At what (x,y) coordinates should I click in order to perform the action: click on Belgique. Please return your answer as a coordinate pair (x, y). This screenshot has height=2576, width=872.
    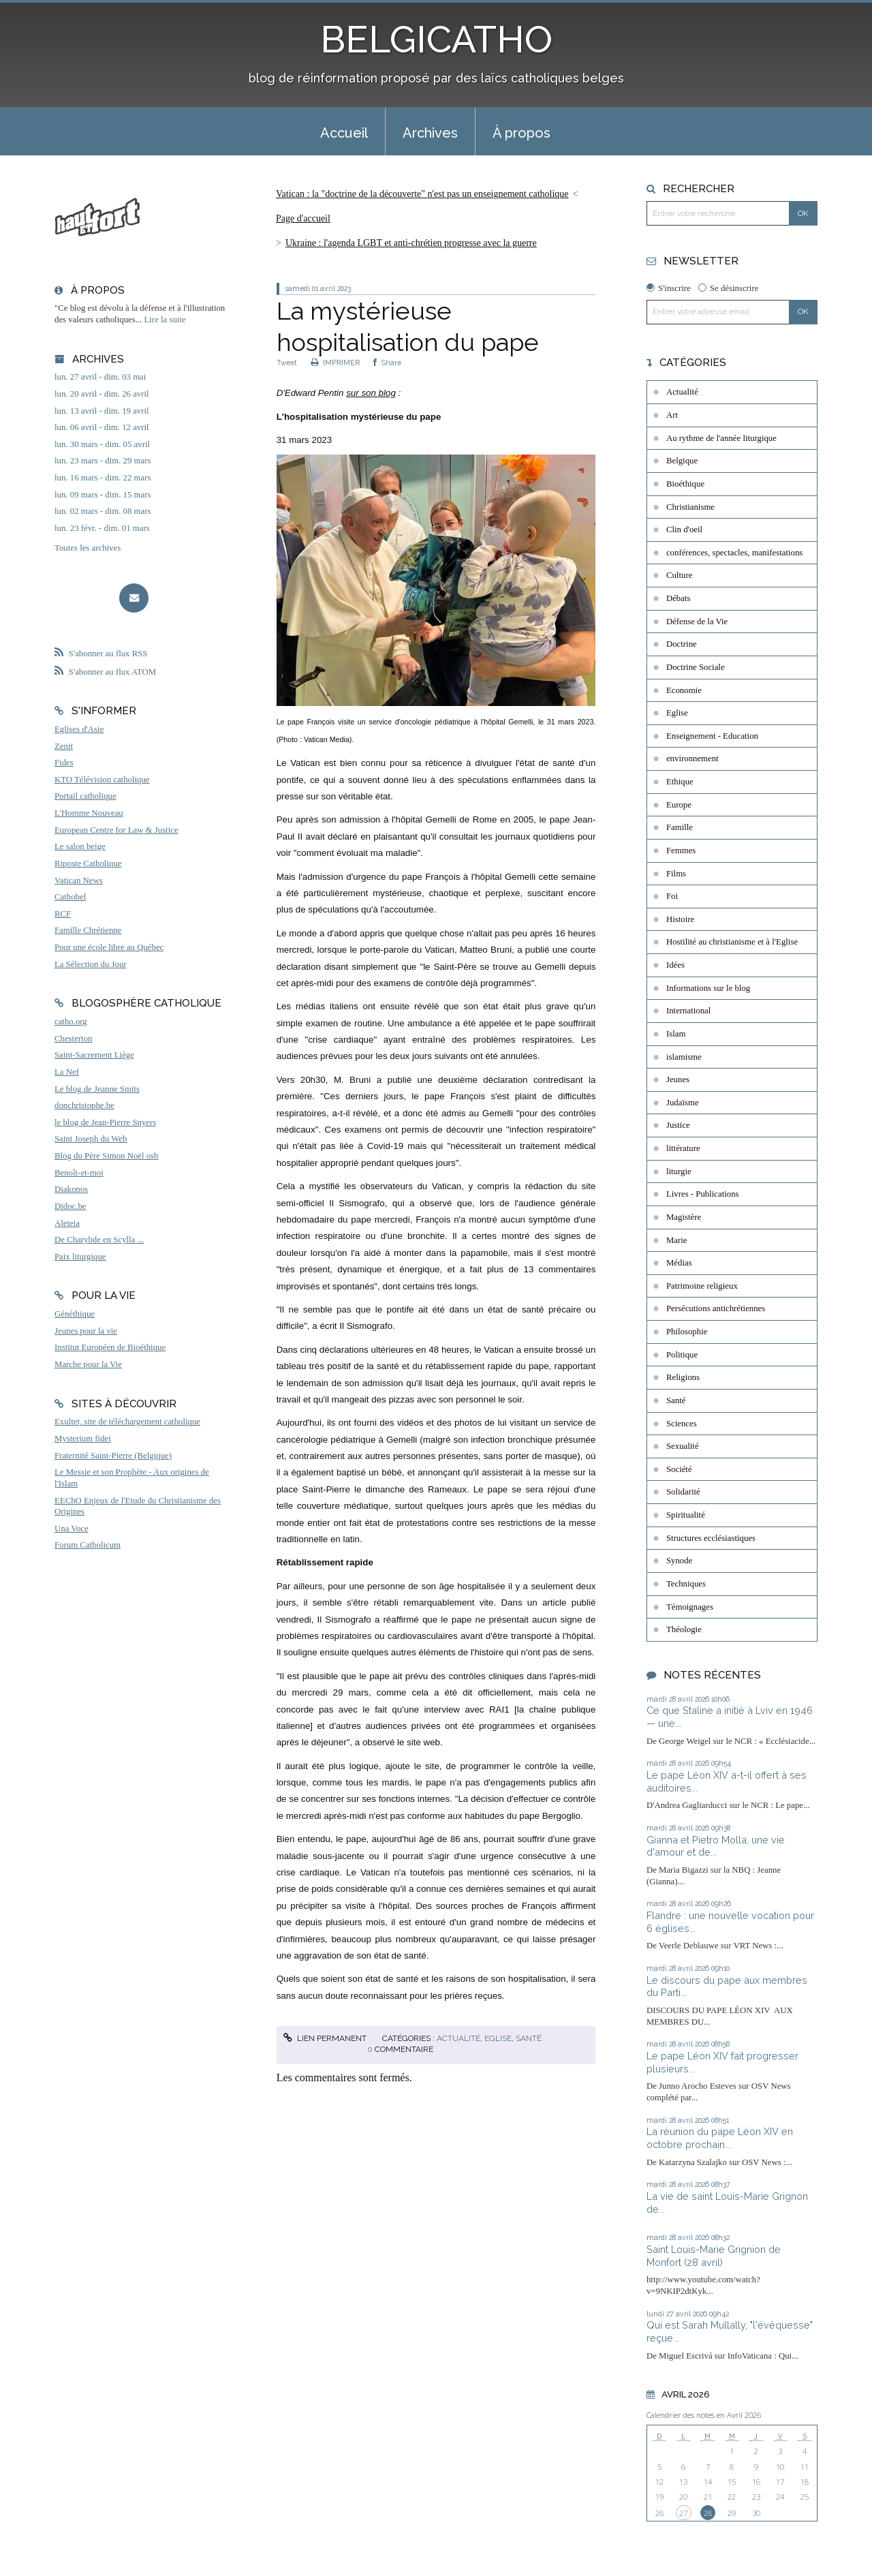
    Looking at the image, I should click on (682, 460).